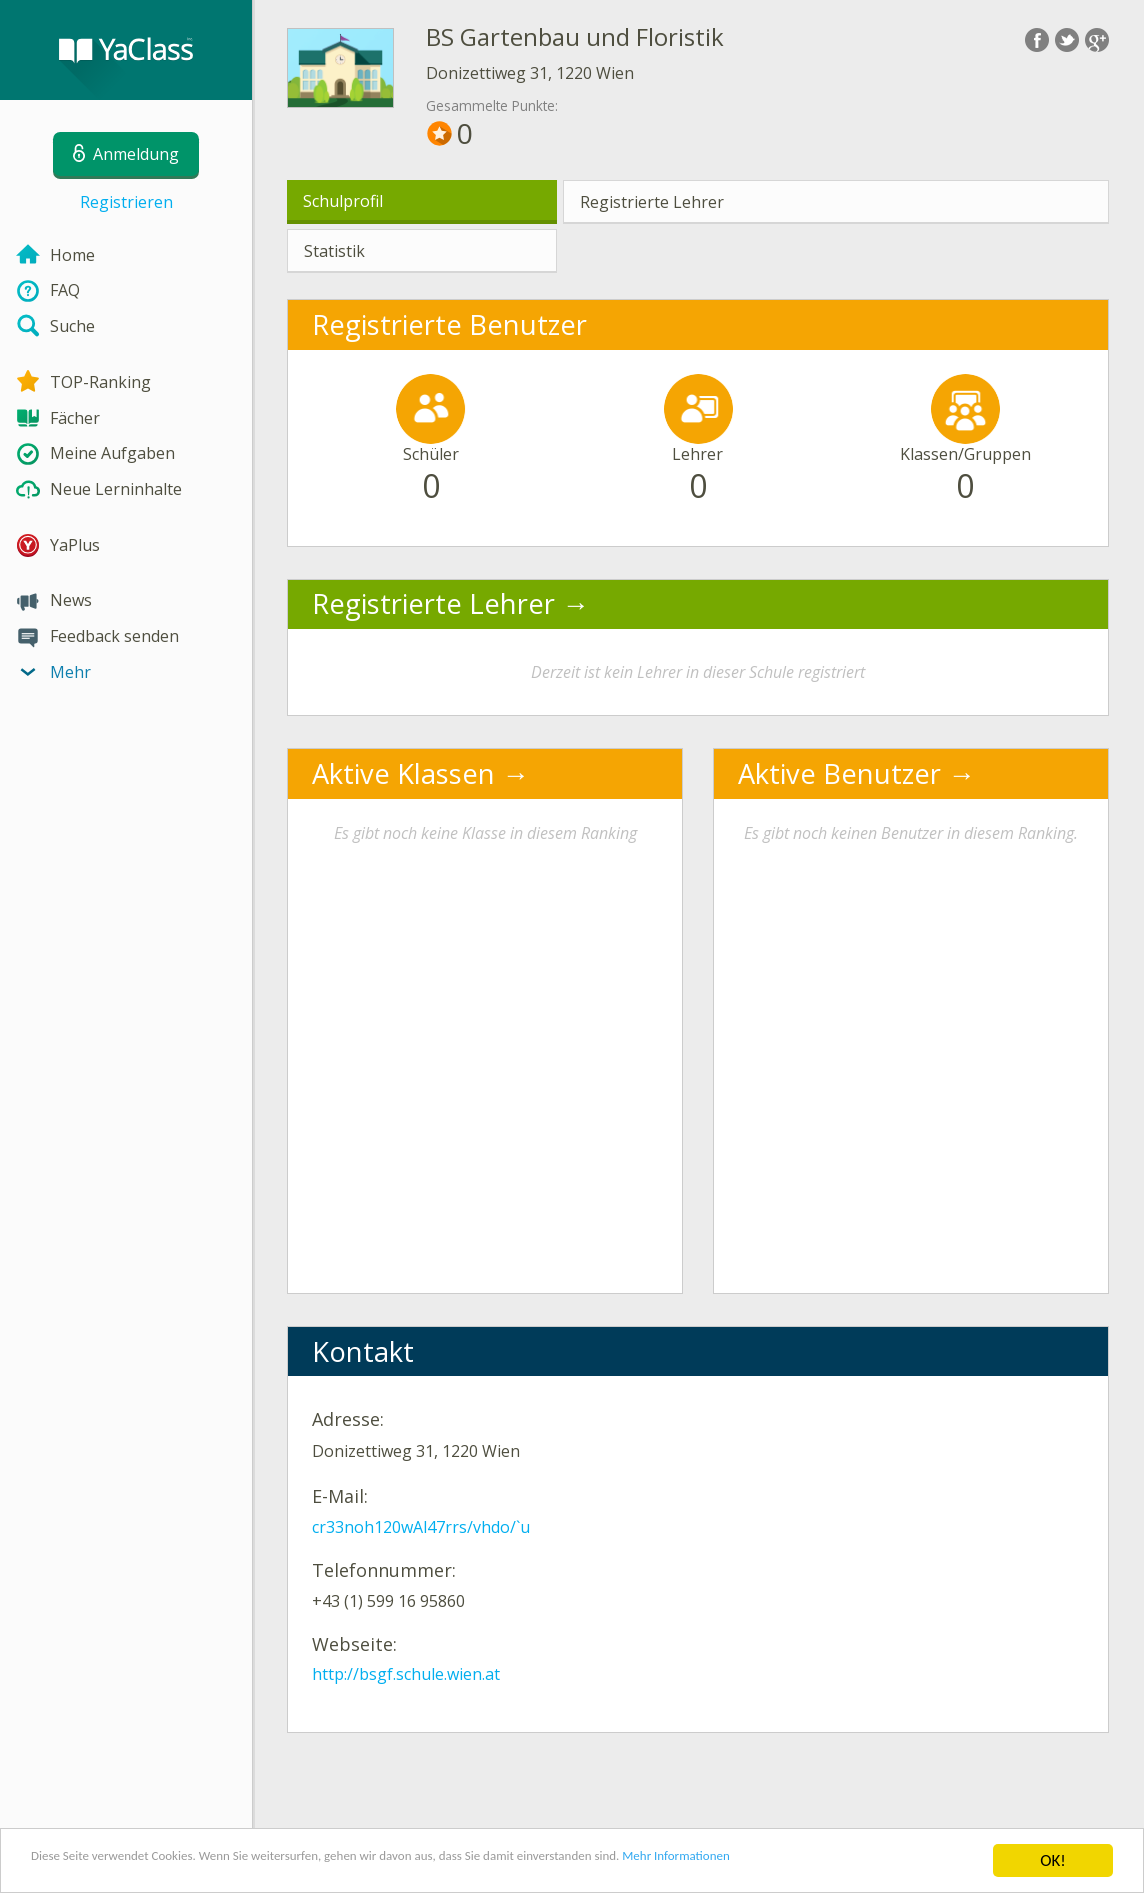 This screenshot has width=1144, height=1893. What do you see at coordinates (839, 773) in the screenshot?
I see `Aktive Benutzer` at bounding box center [839, 773].